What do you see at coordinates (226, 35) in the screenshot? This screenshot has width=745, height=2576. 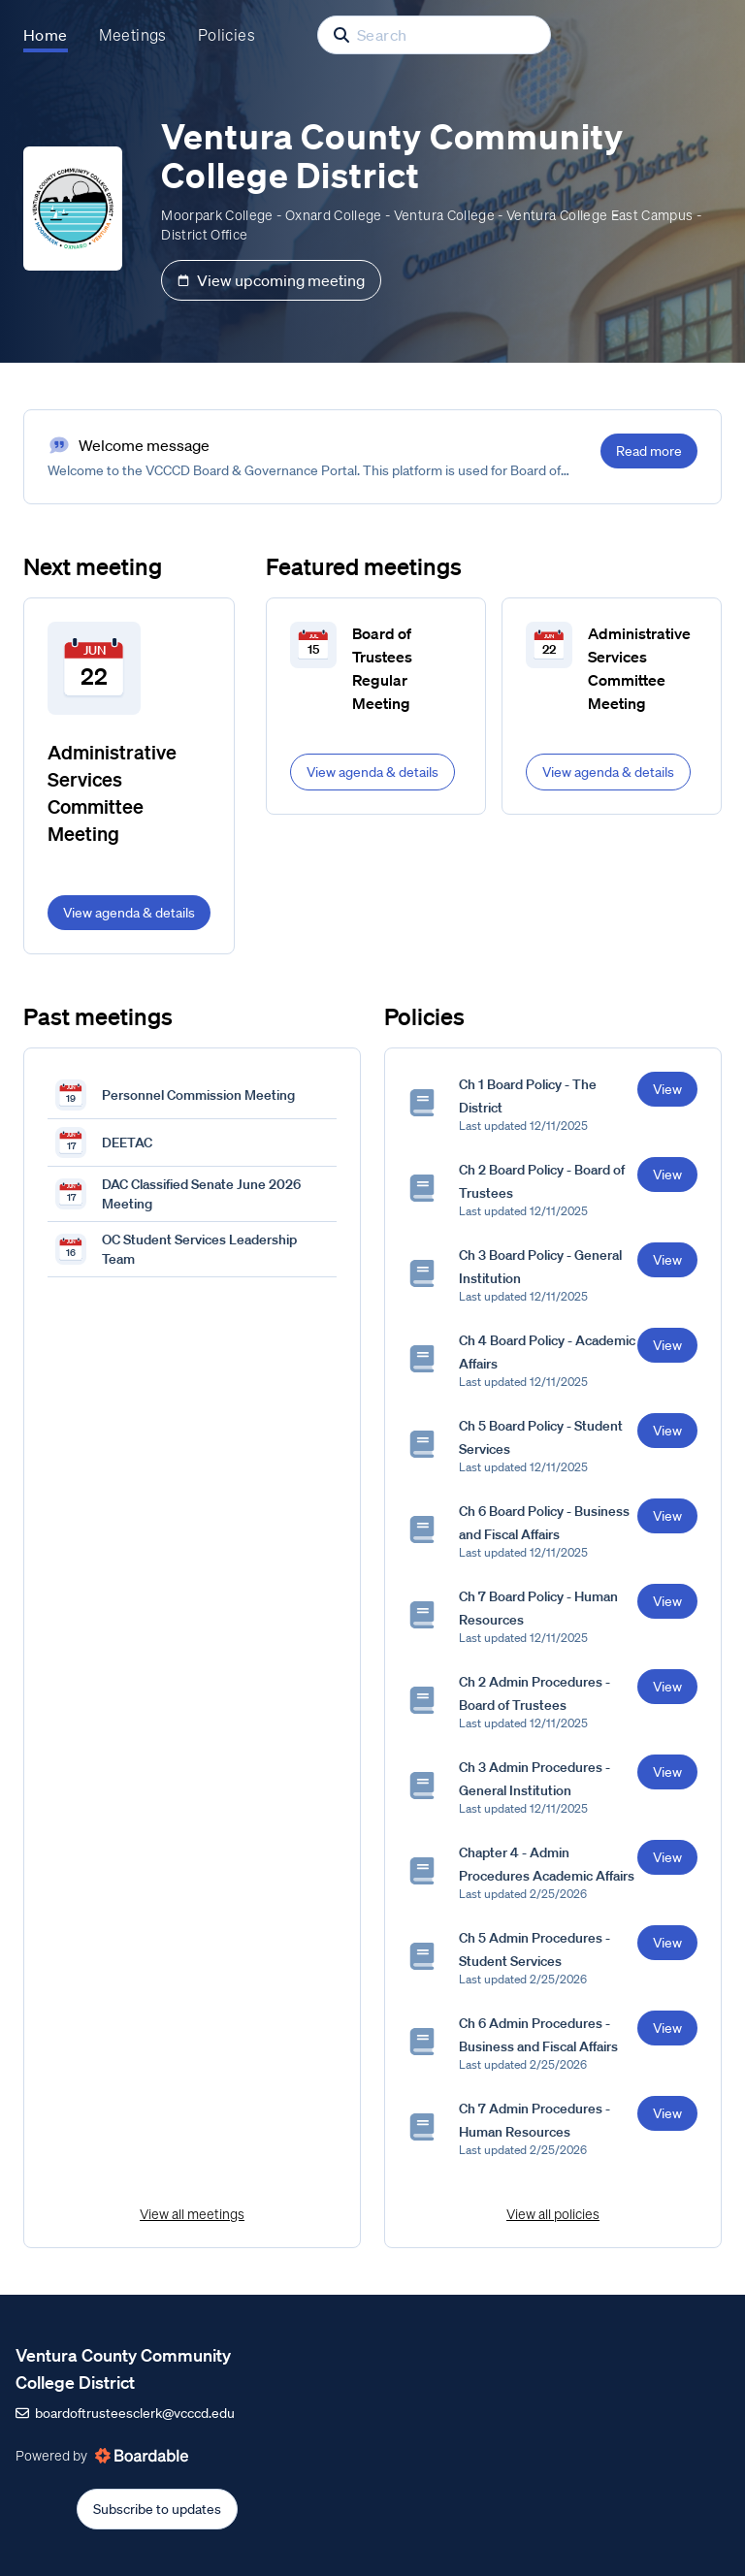 I see `Policies` at bounding box center [226, 35].